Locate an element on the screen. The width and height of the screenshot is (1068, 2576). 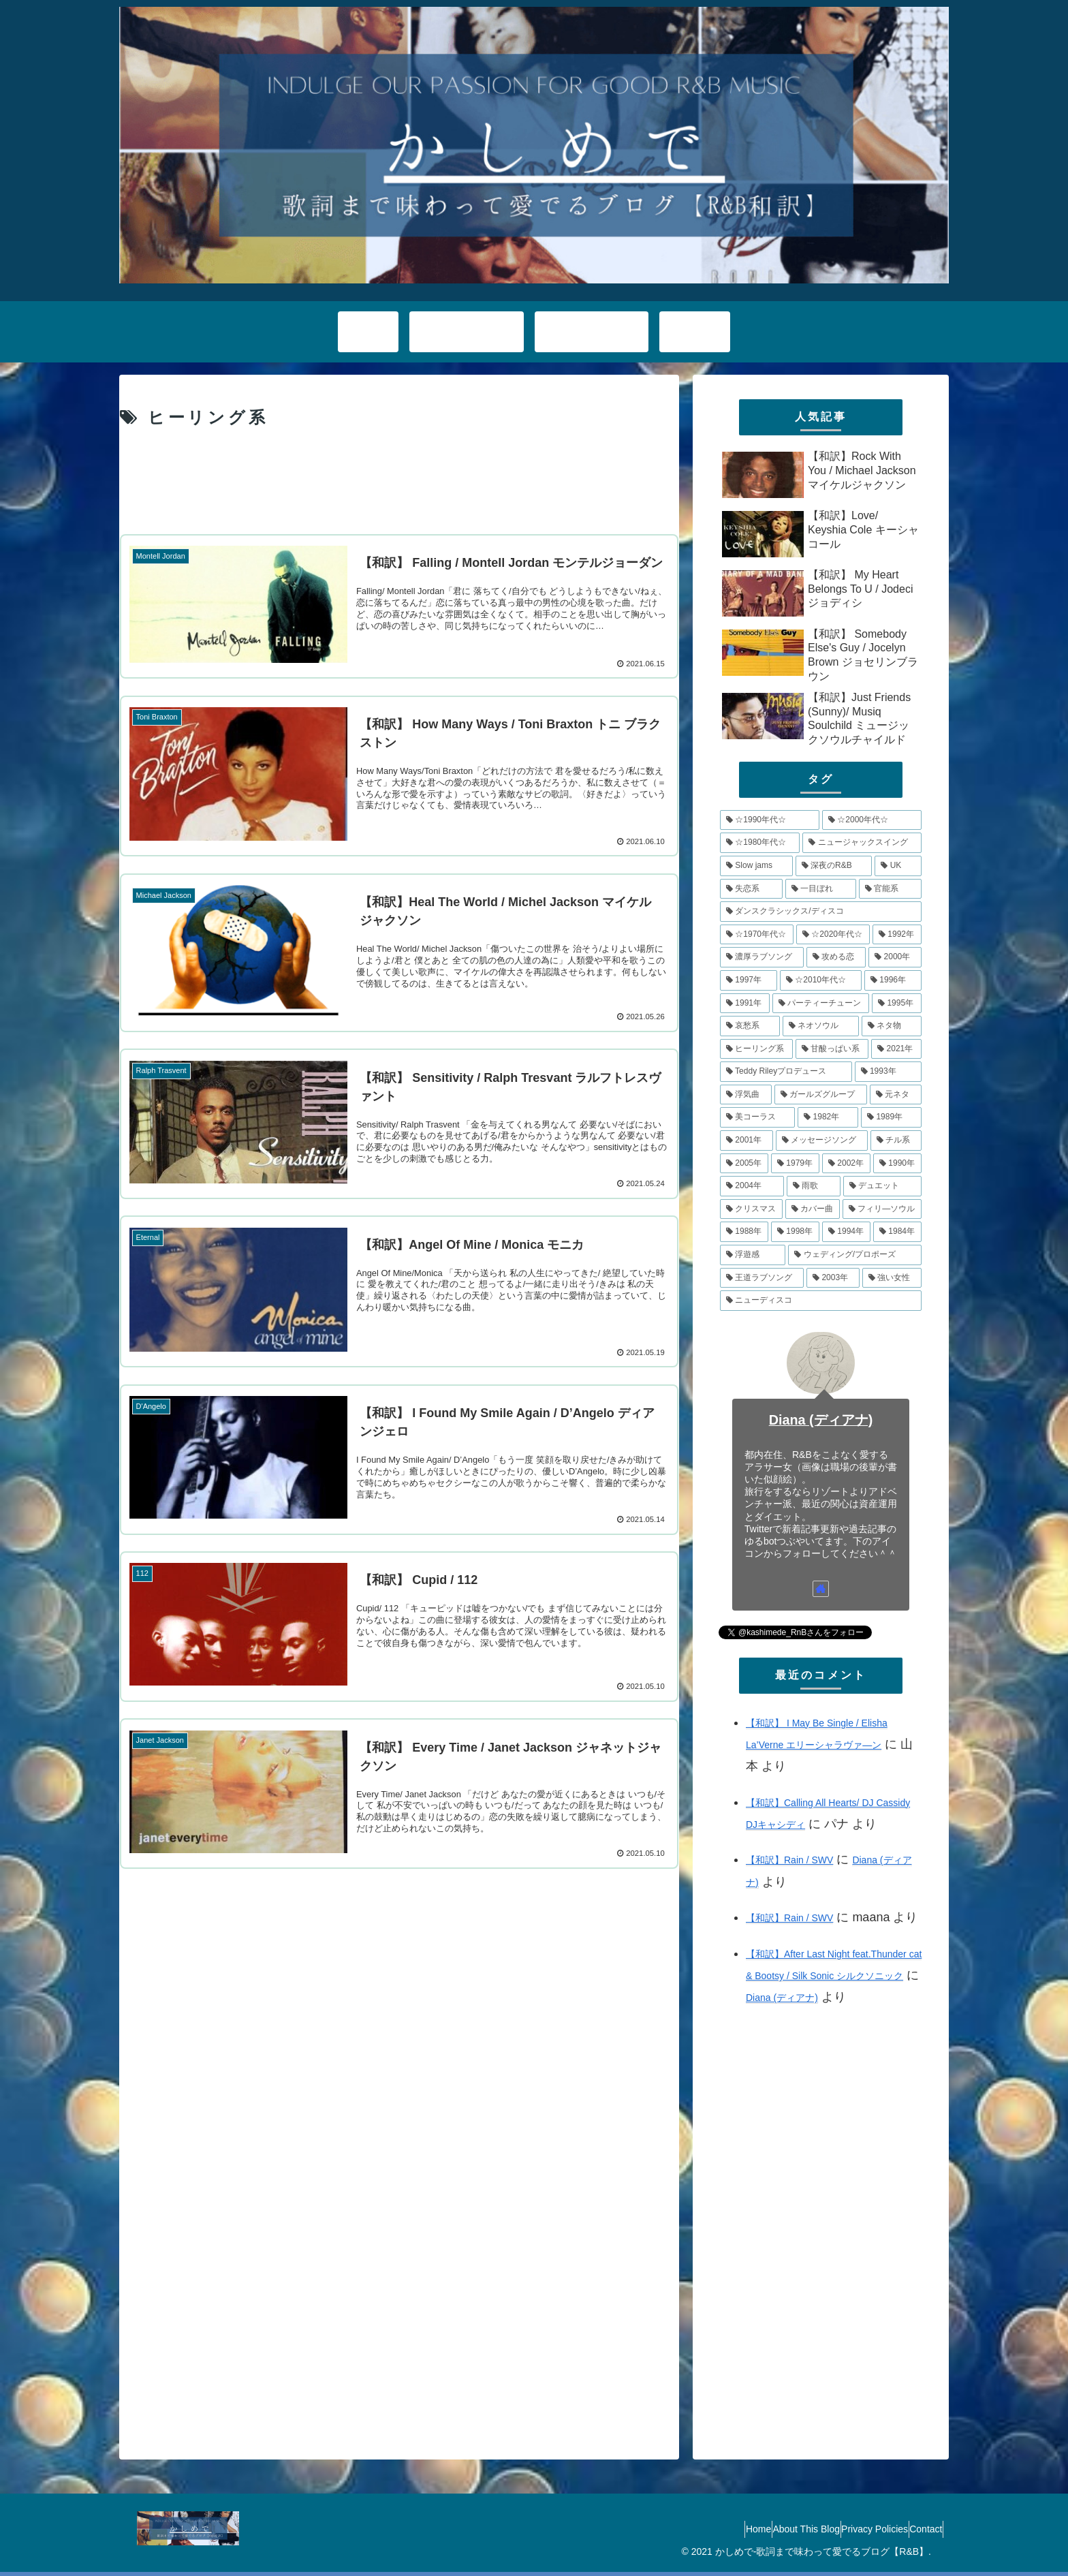
[1991年 (10個の項目)] is located at coordinates (745, 1003).